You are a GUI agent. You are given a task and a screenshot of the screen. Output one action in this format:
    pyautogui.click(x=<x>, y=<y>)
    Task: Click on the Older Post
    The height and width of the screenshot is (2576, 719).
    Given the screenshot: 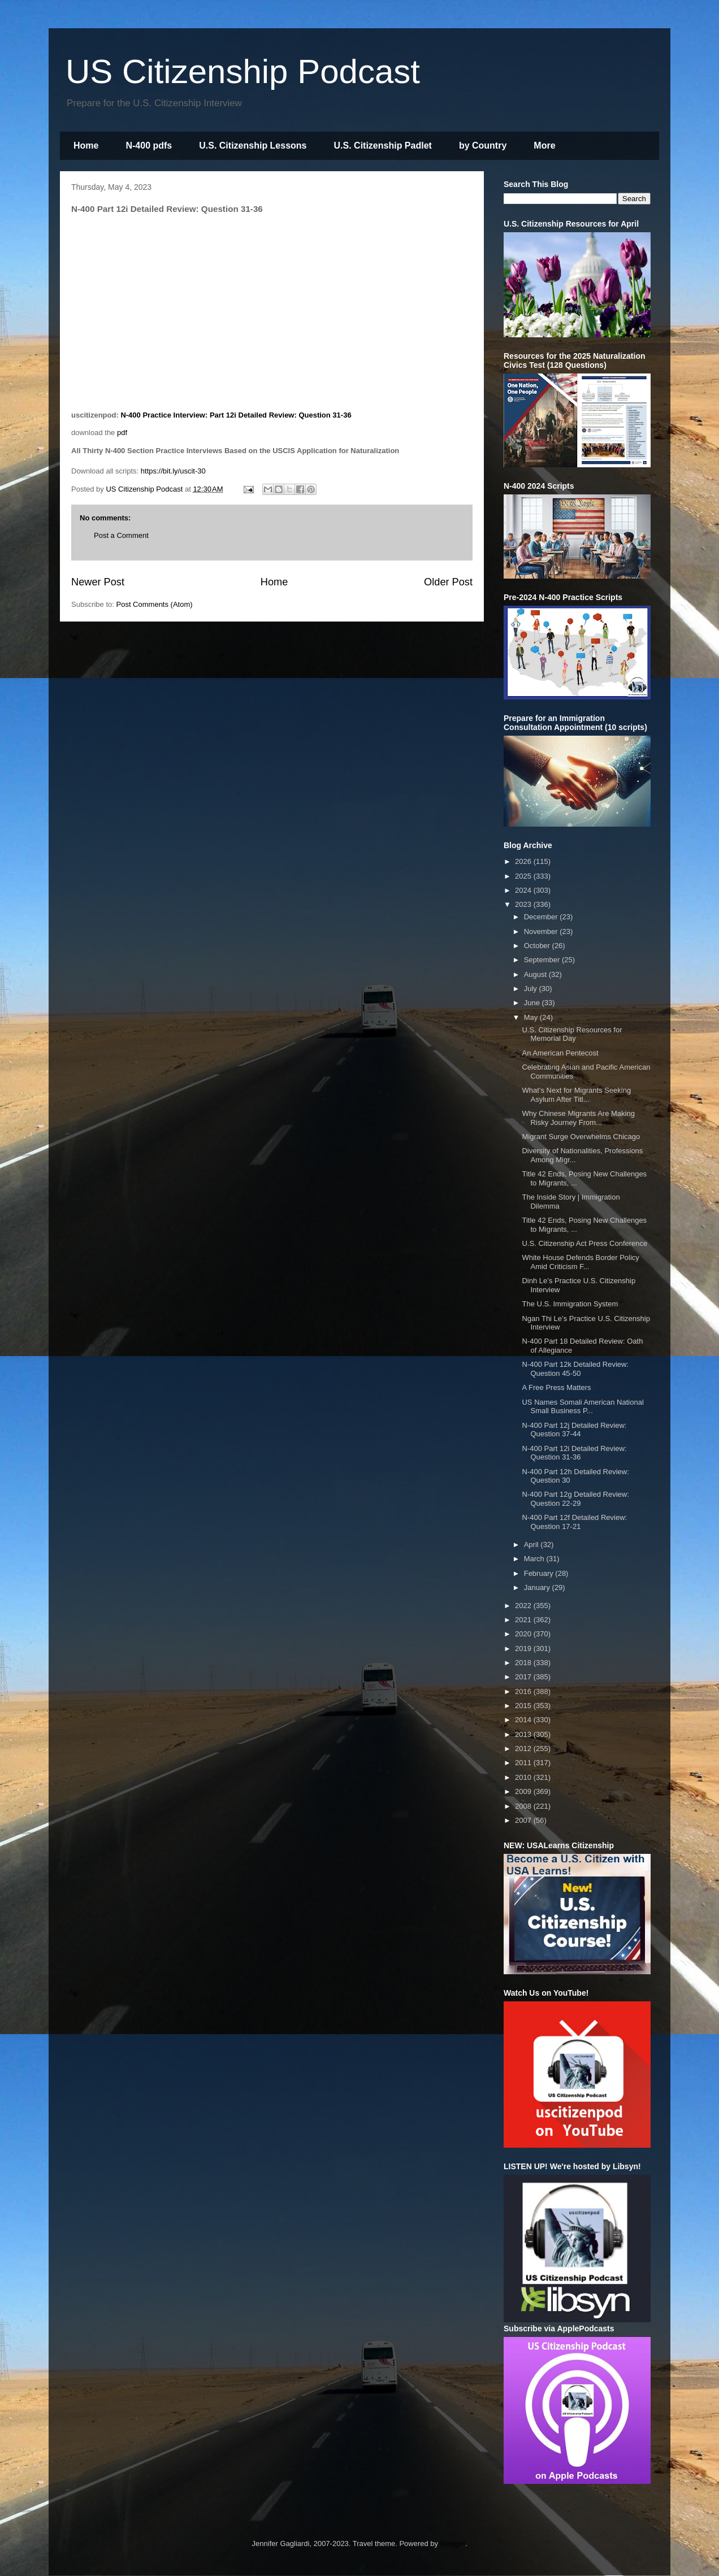 What is the action you would take?
    pyautogui.click(x=448, y=582)
    